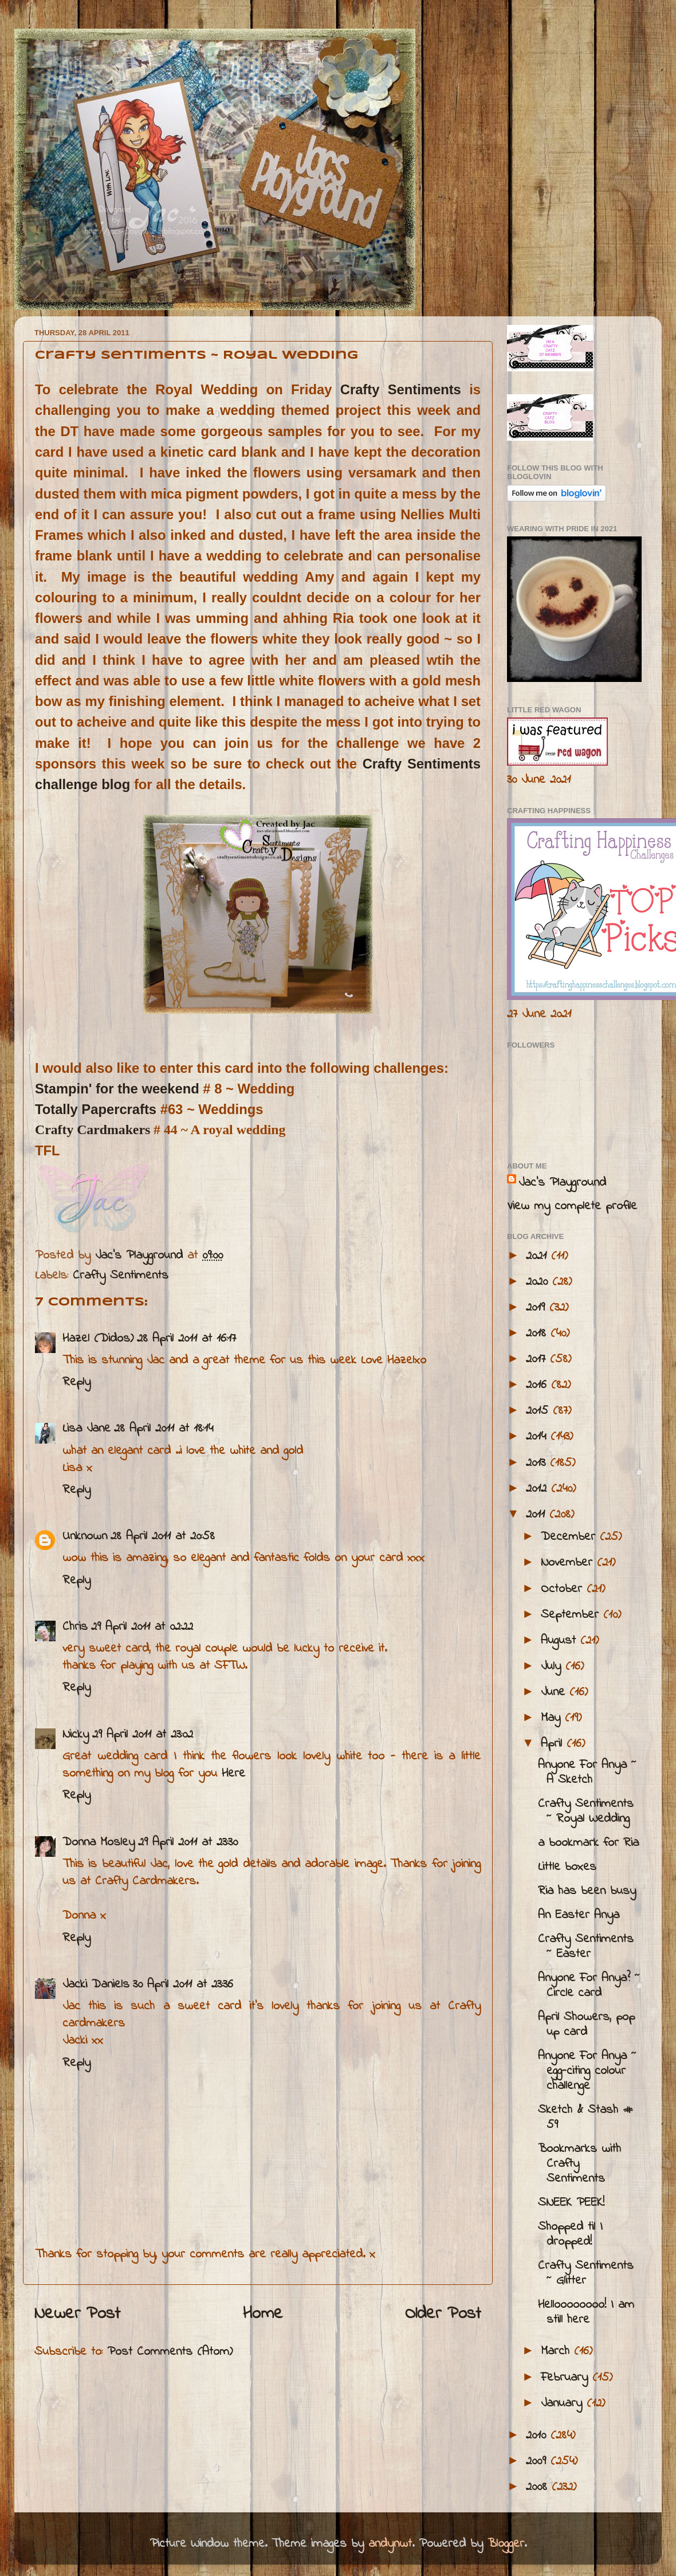  Describe the element at coordinates (163, 1536) in the screenshot. I see `28 April 2011 at 20:58` at that location.